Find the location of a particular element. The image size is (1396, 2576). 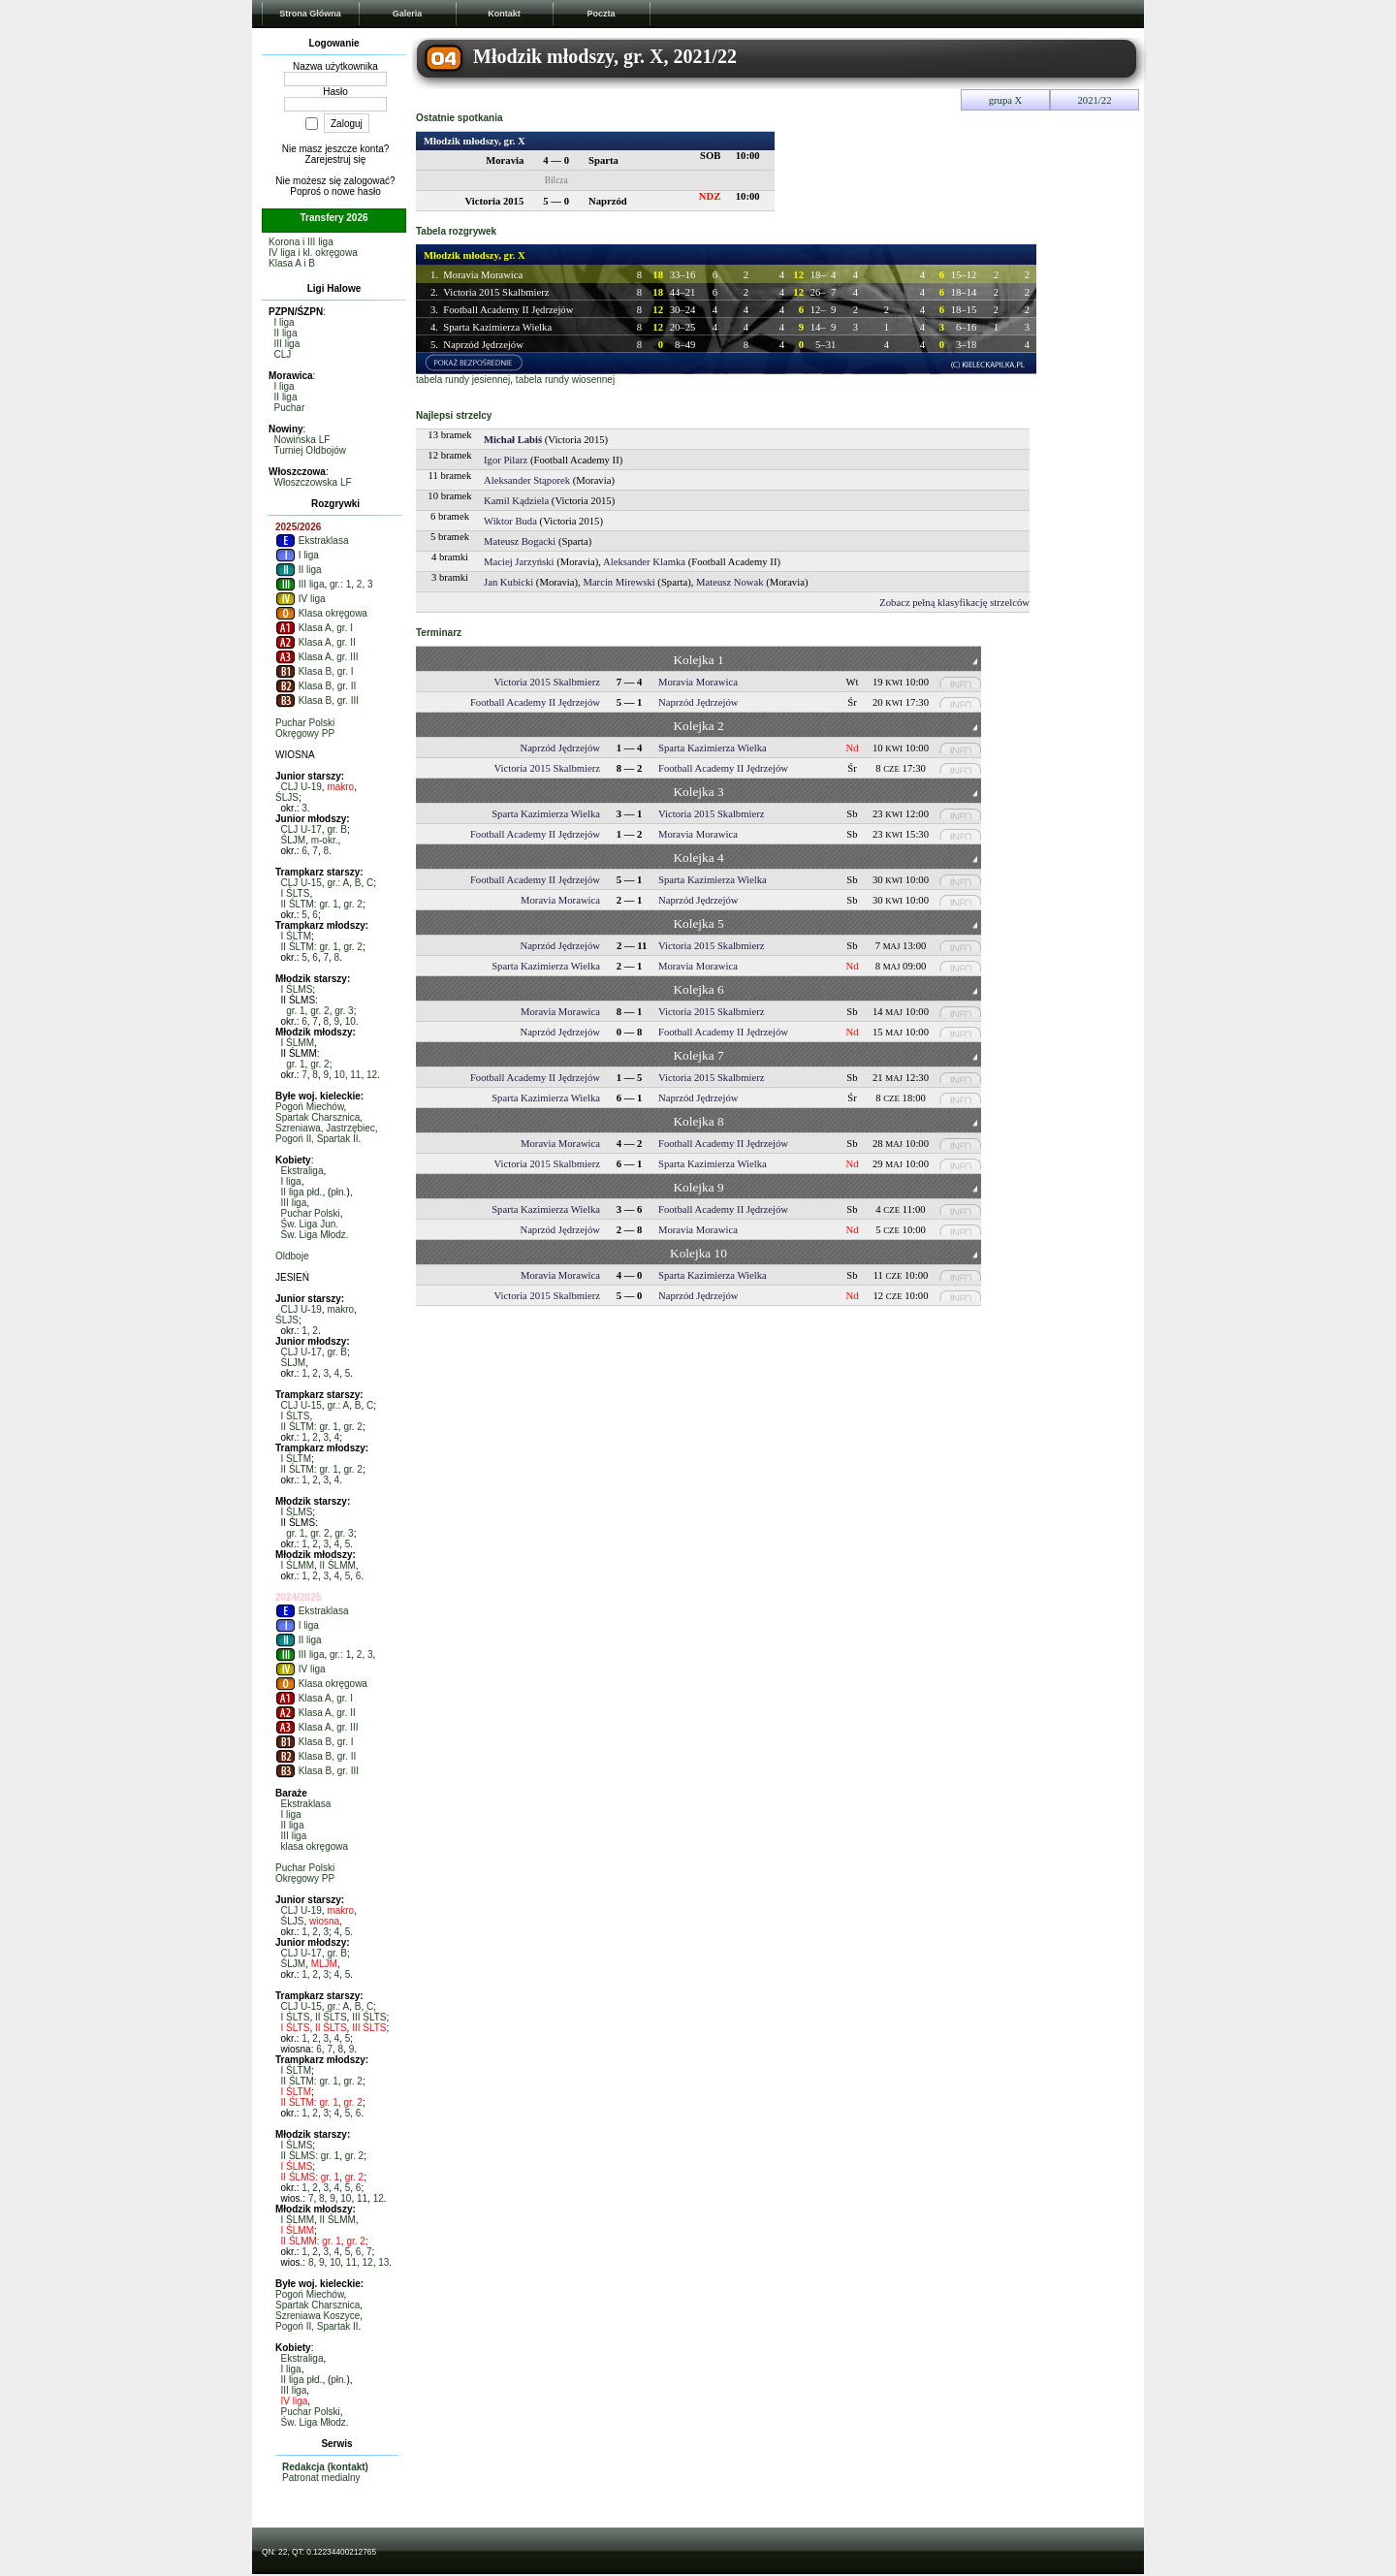

Nowińska LF is located at coordinates (302, 439).